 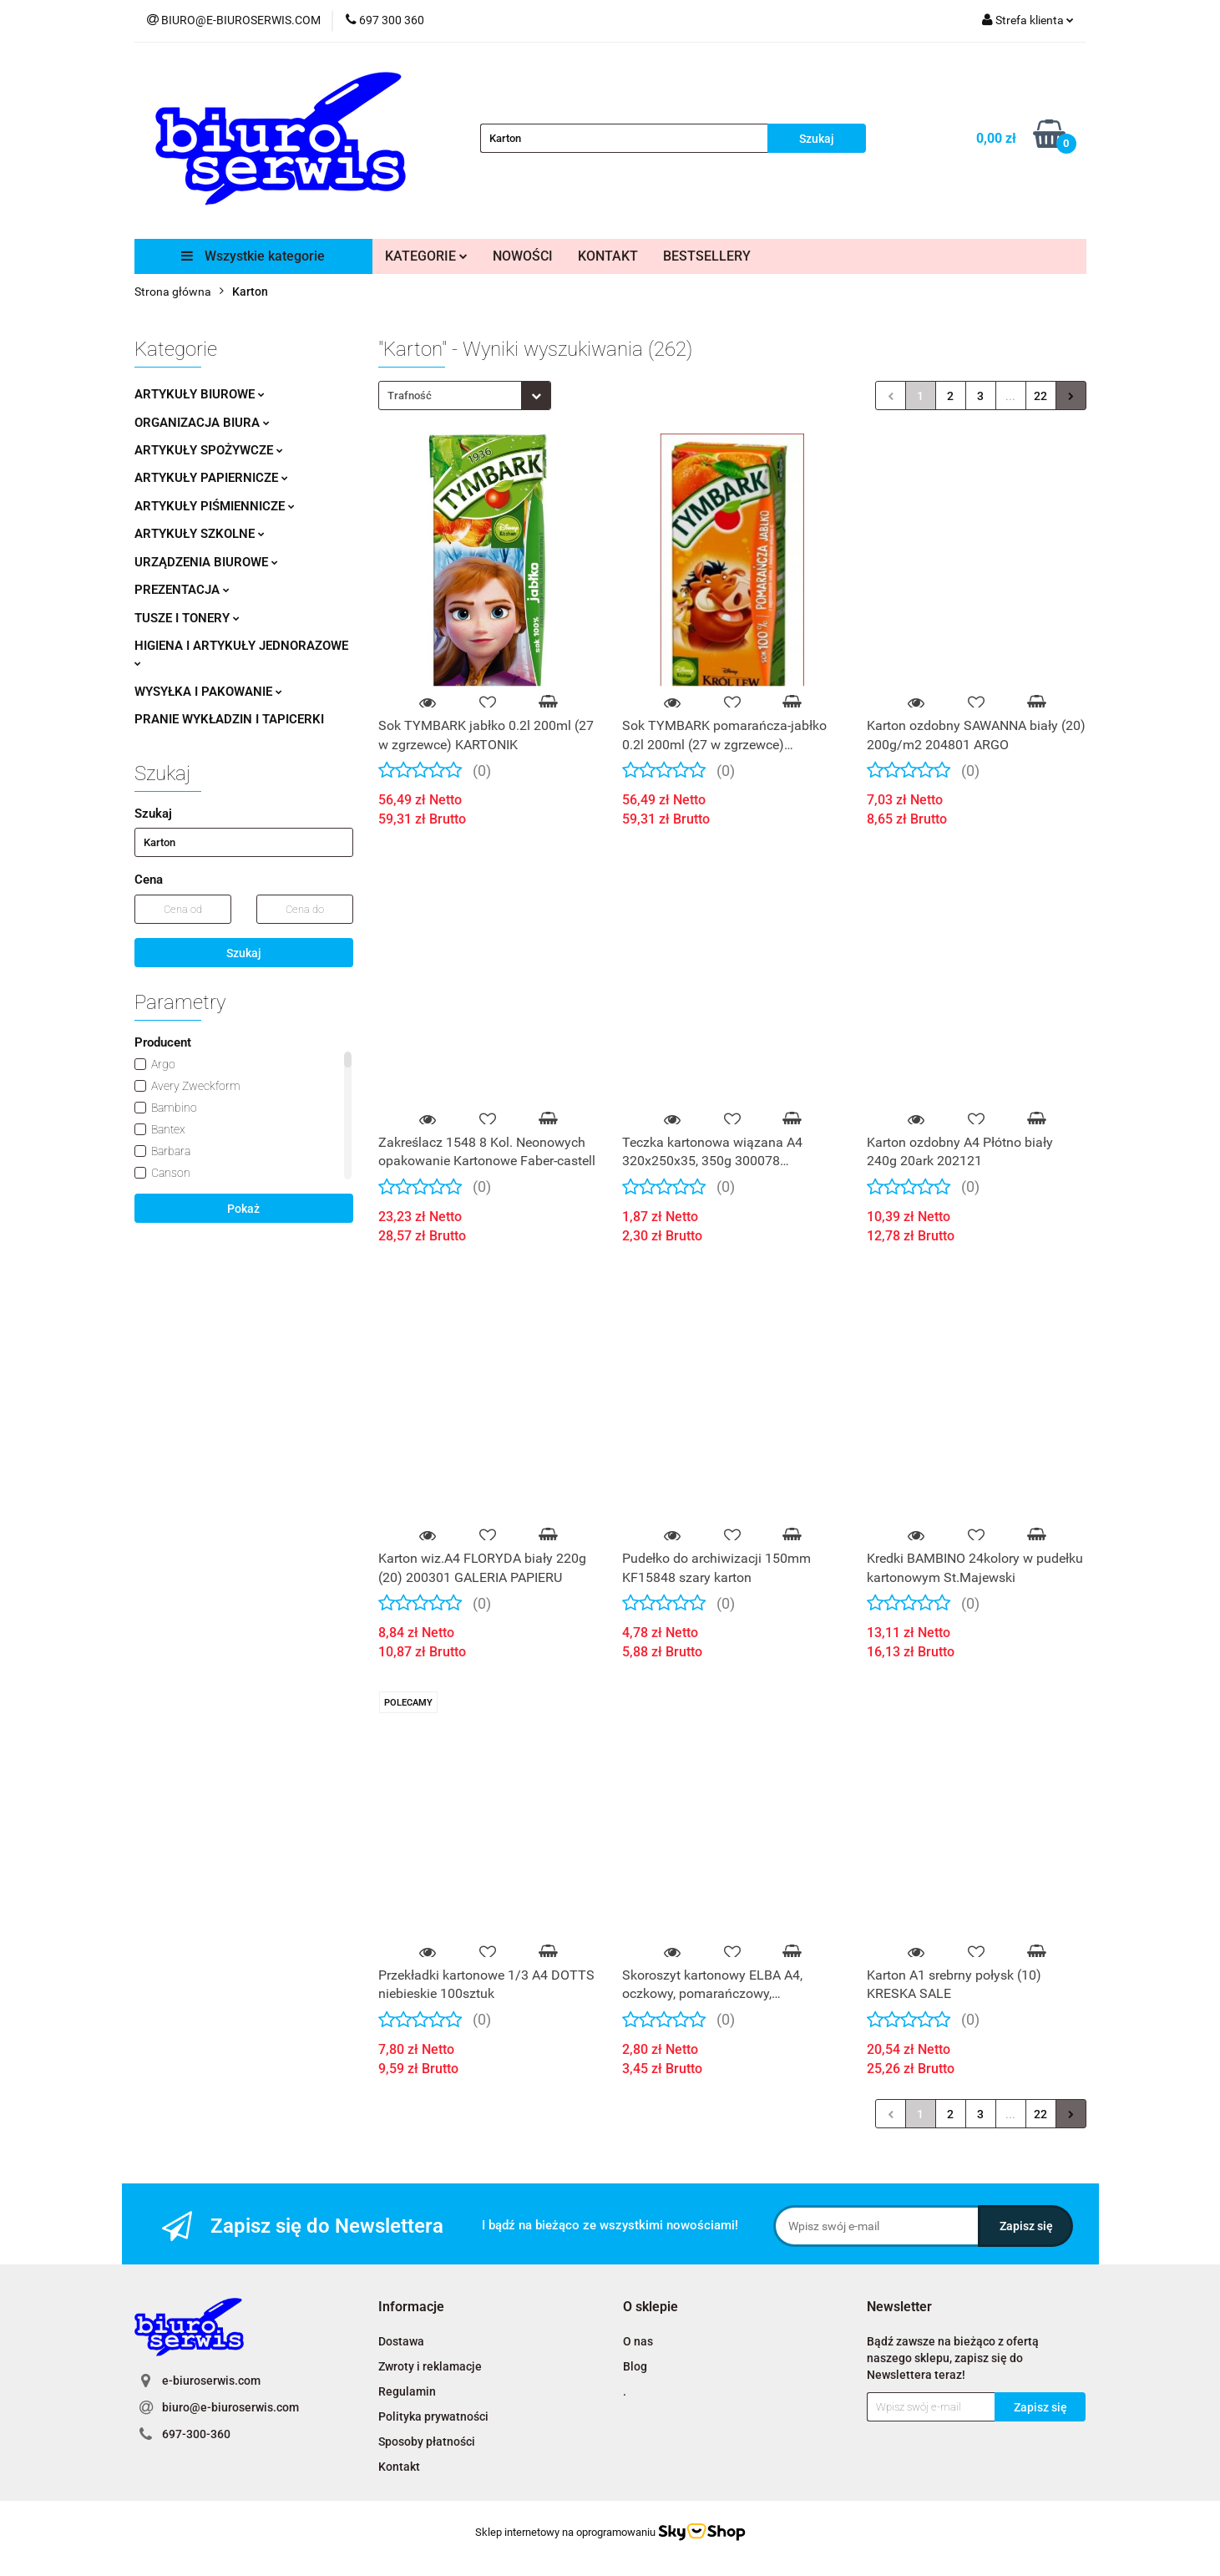 I want to click on Dostawa, so click(x=401, y=2341).